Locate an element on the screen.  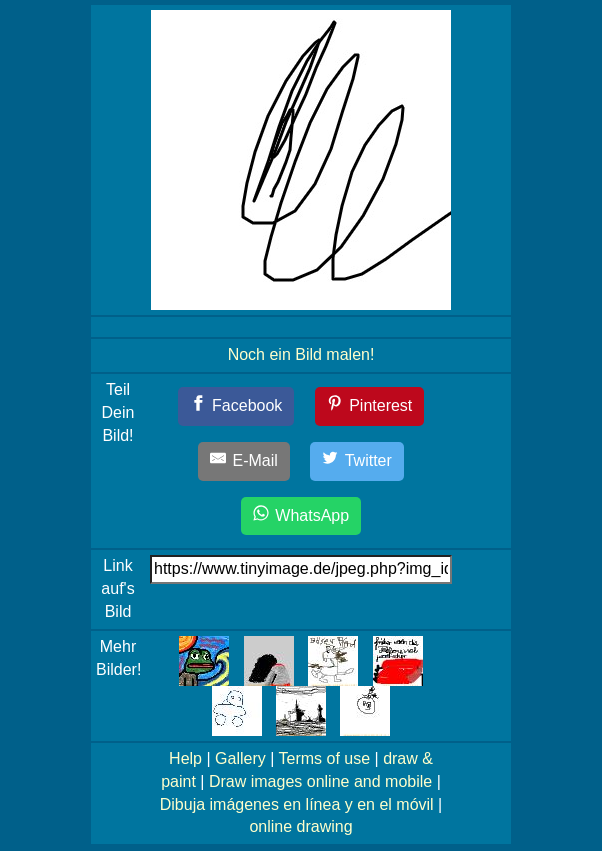
[Pinterest] is located at coordinates (370, 406).